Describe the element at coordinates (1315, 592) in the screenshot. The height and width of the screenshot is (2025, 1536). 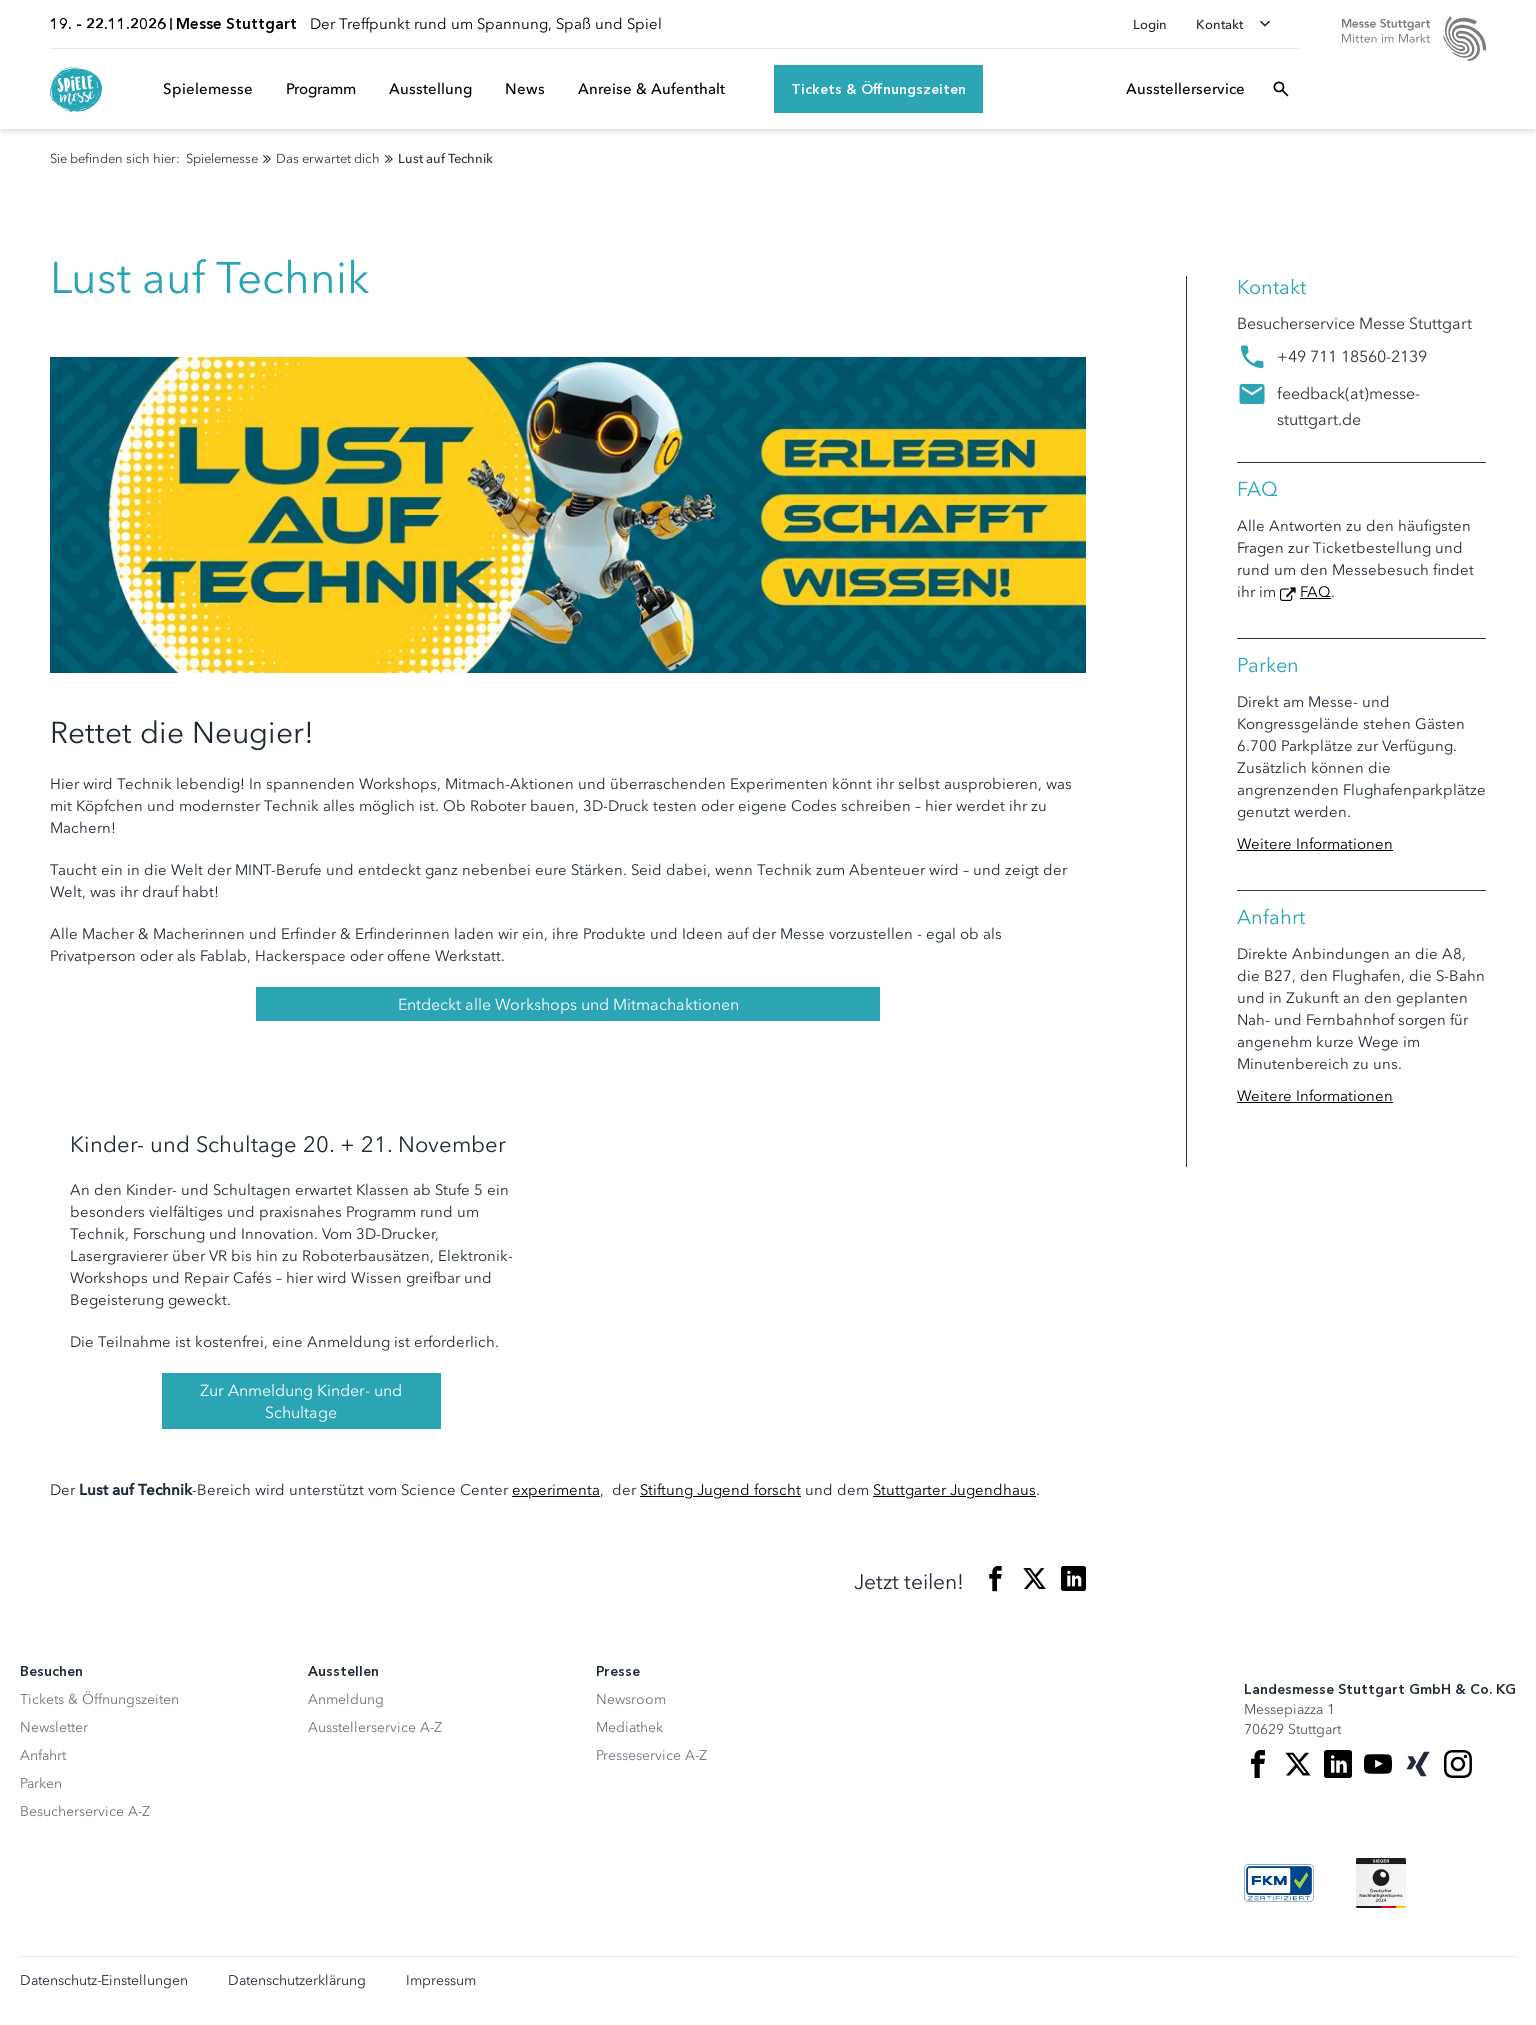
I see `FAQ` at that location.